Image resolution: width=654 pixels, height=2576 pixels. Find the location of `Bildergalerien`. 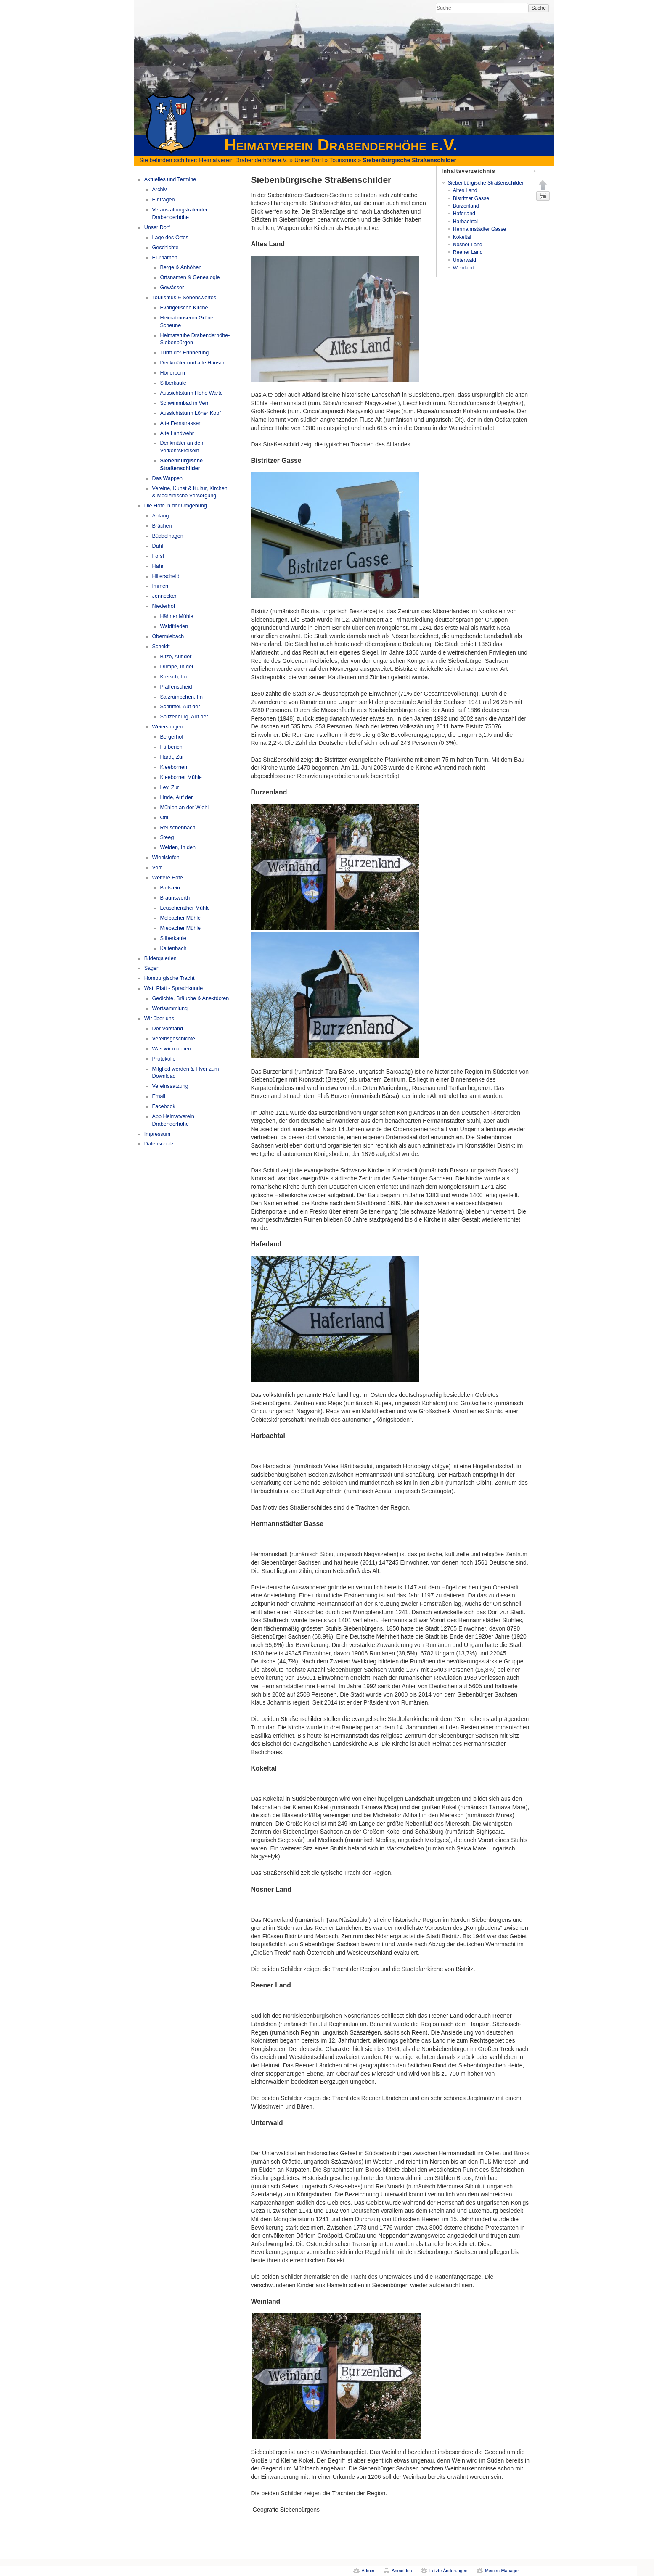

Bildergalerien is located at coordinates (160, 958).